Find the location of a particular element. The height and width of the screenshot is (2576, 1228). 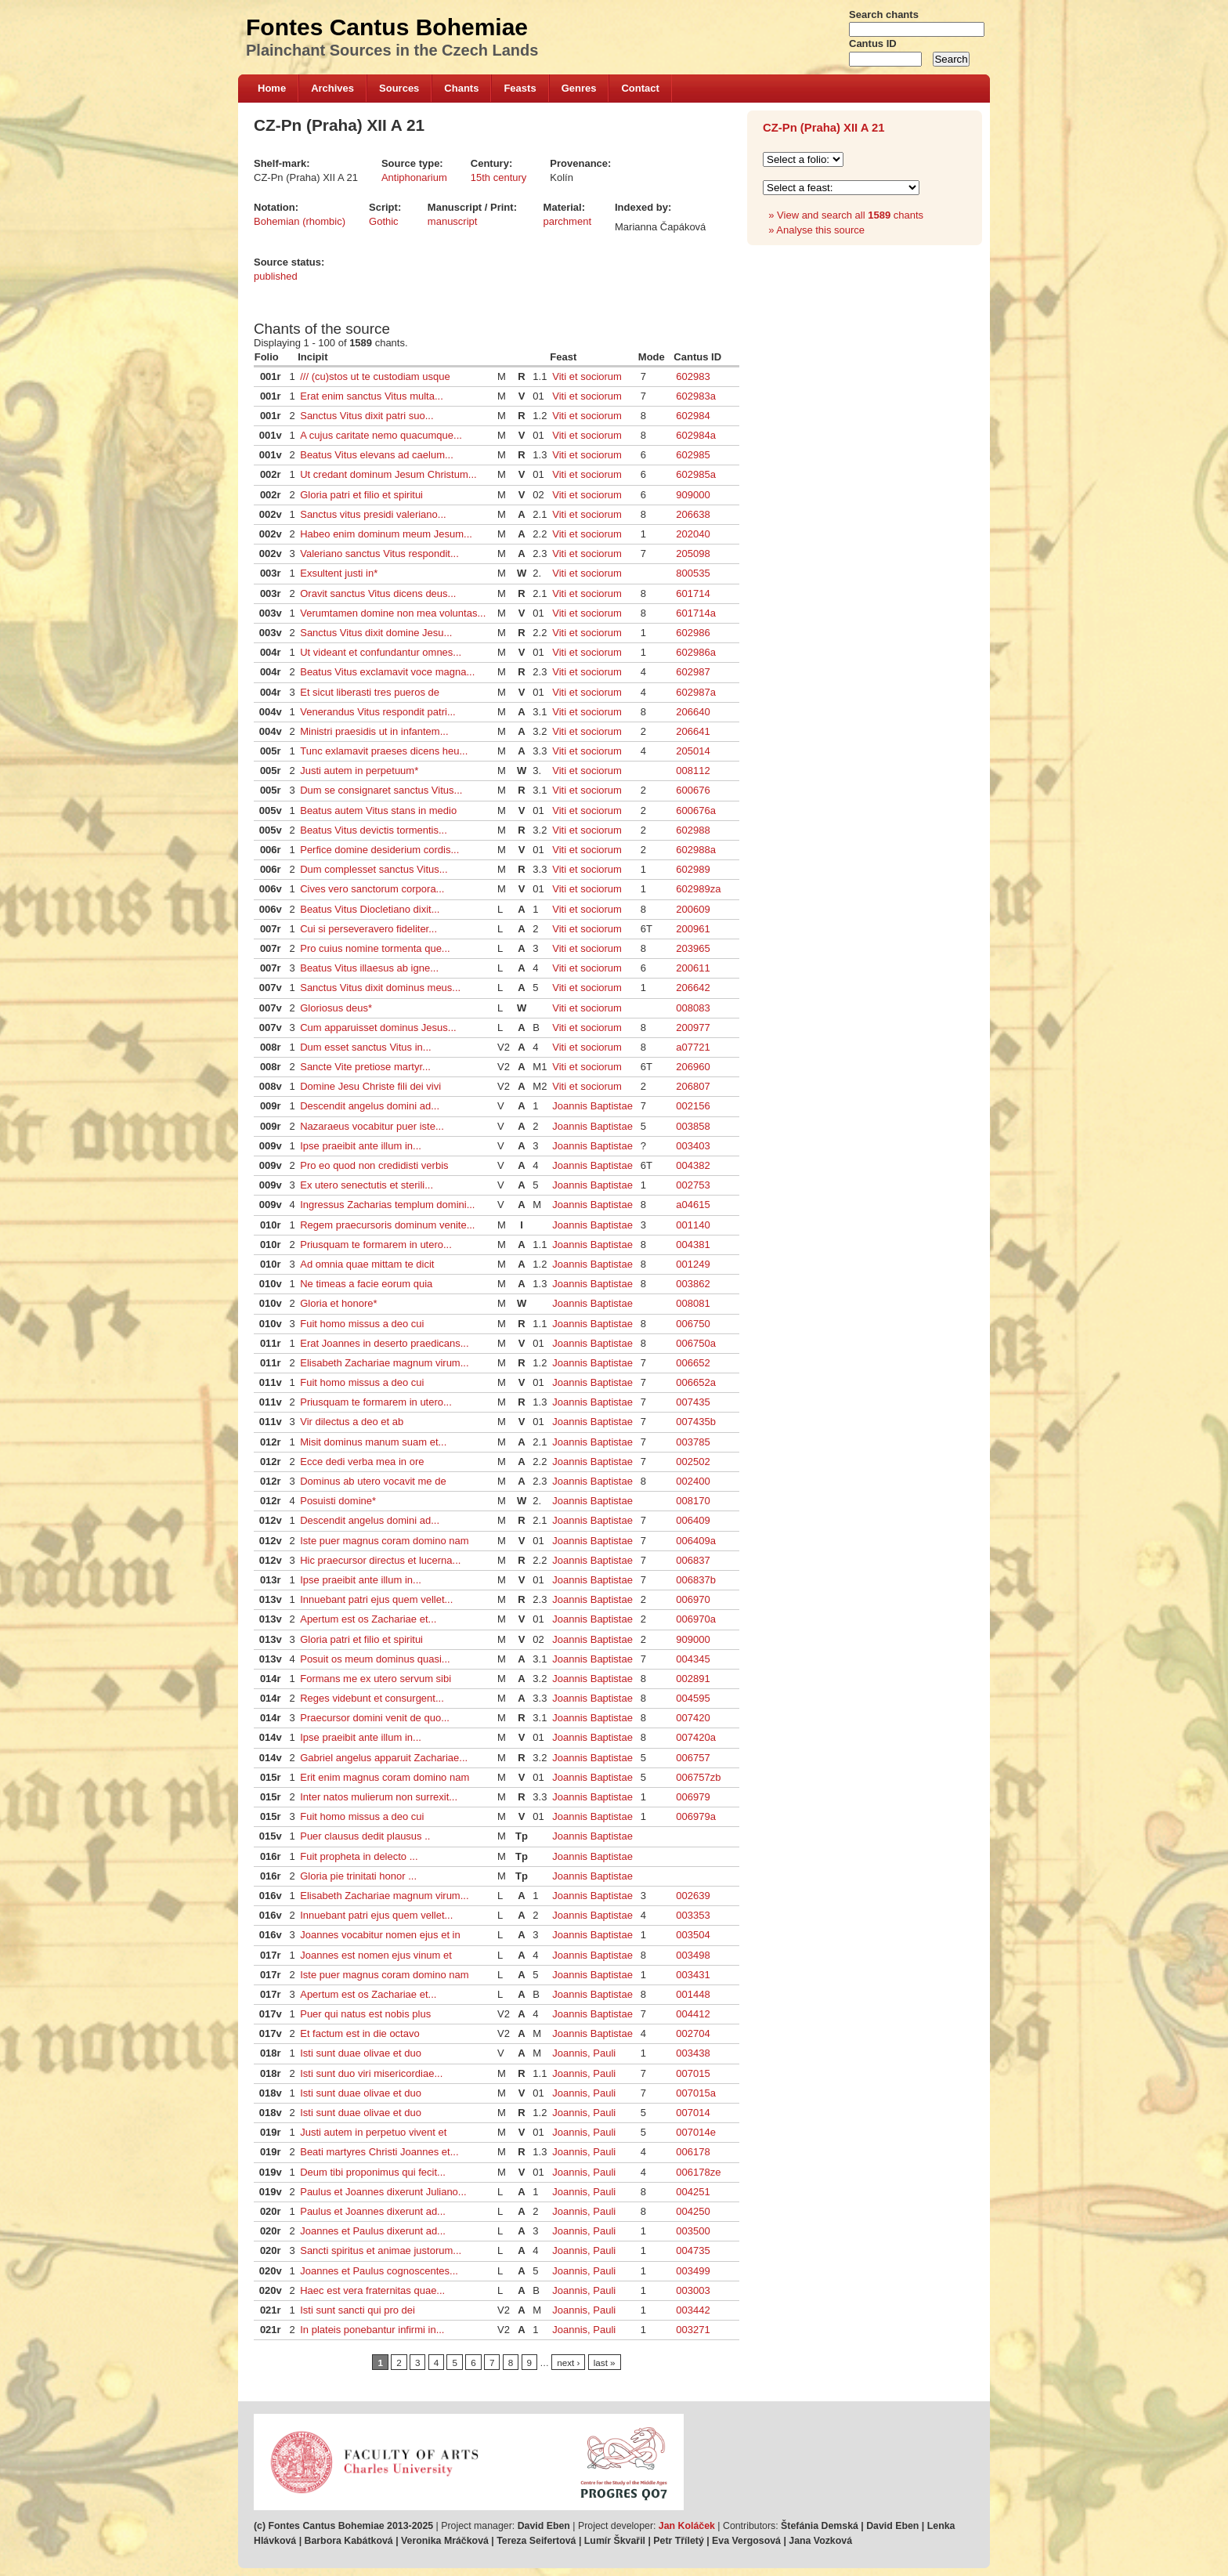

Sanctus Vitus dixit patri suo... is located at coordinates (366, 415).